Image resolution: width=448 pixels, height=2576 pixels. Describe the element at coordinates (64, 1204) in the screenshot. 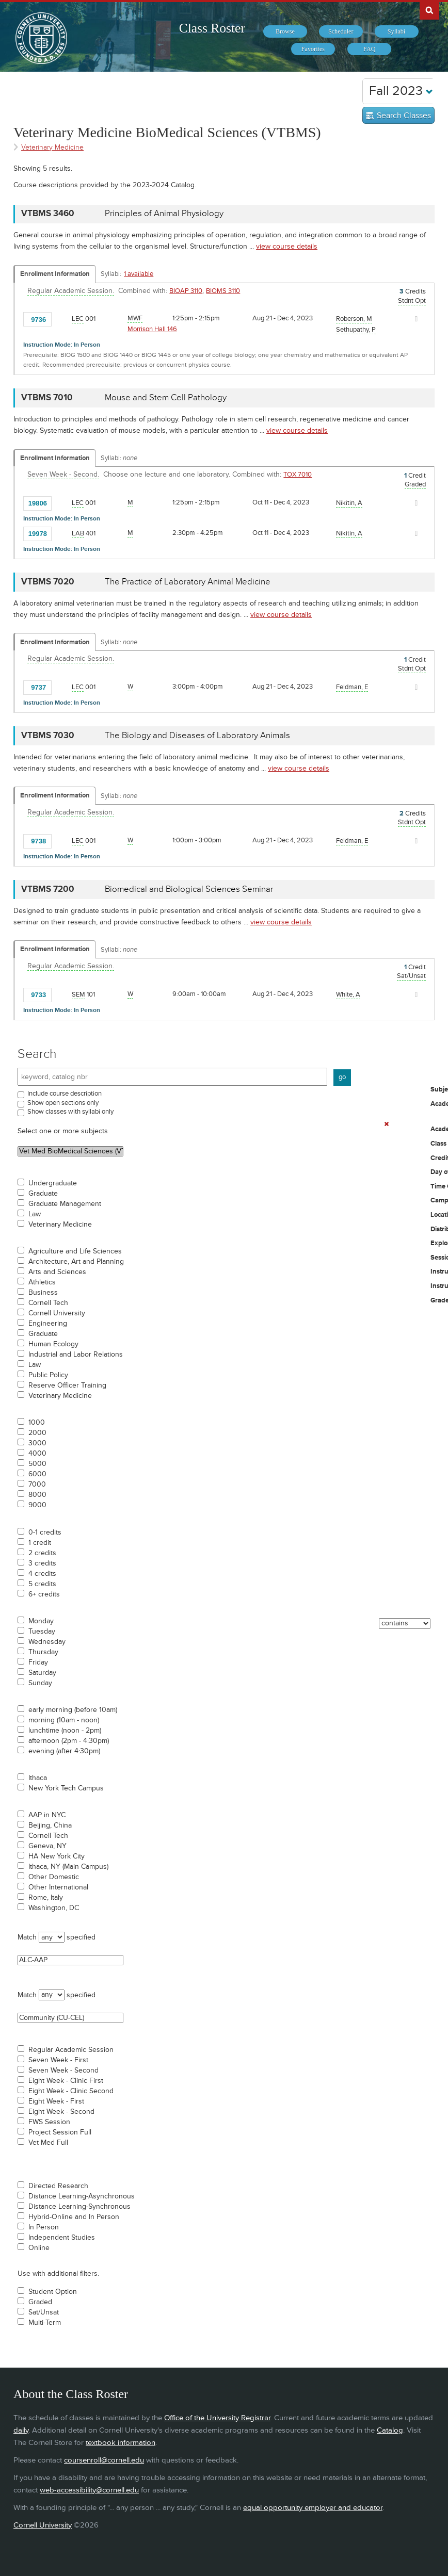

I see `Graduate Management` at that location.